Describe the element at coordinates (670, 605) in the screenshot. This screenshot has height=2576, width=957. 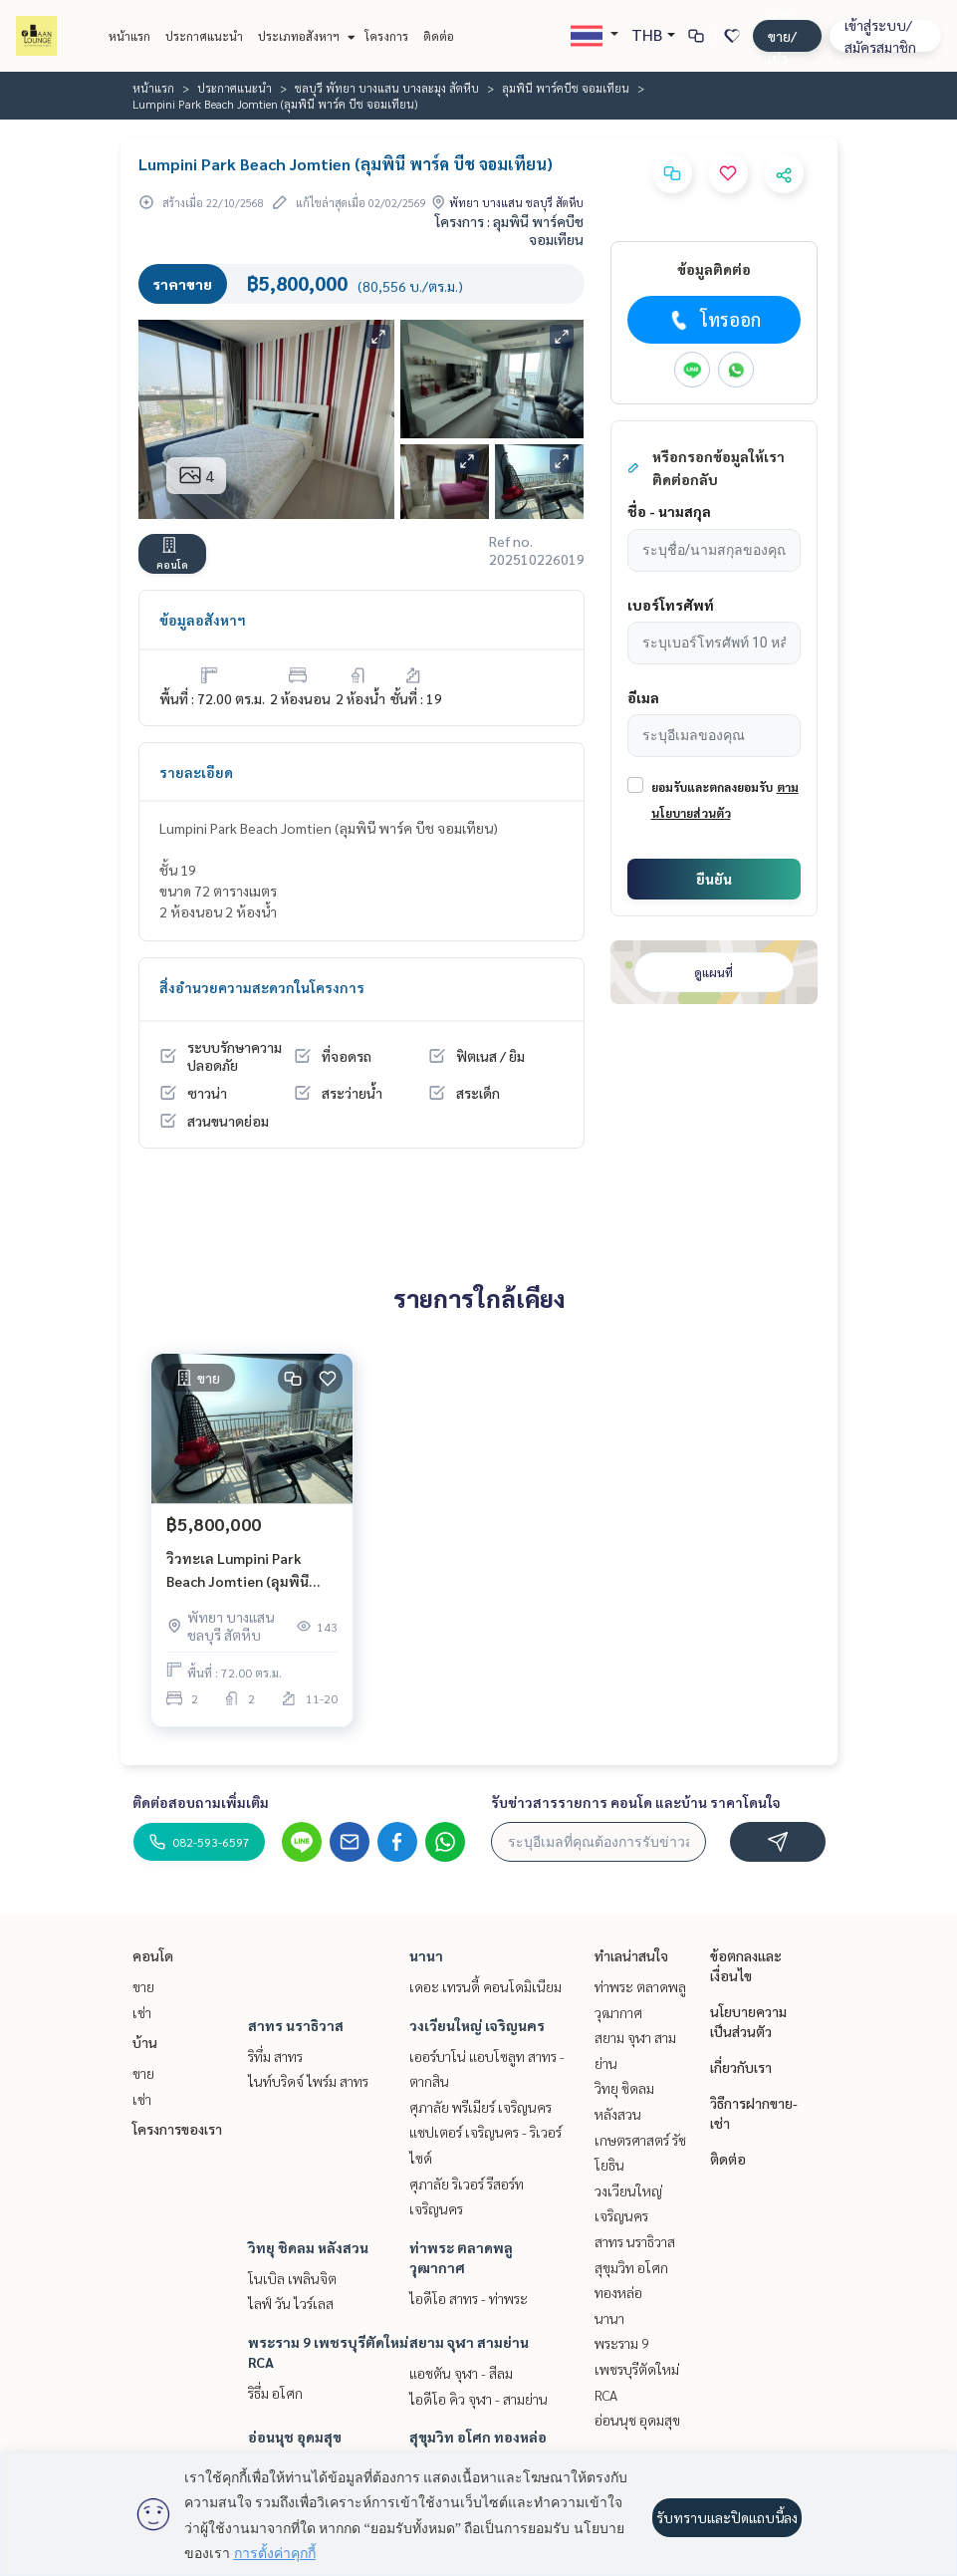
I see `เบอร์โทรศัพท์` at that location.